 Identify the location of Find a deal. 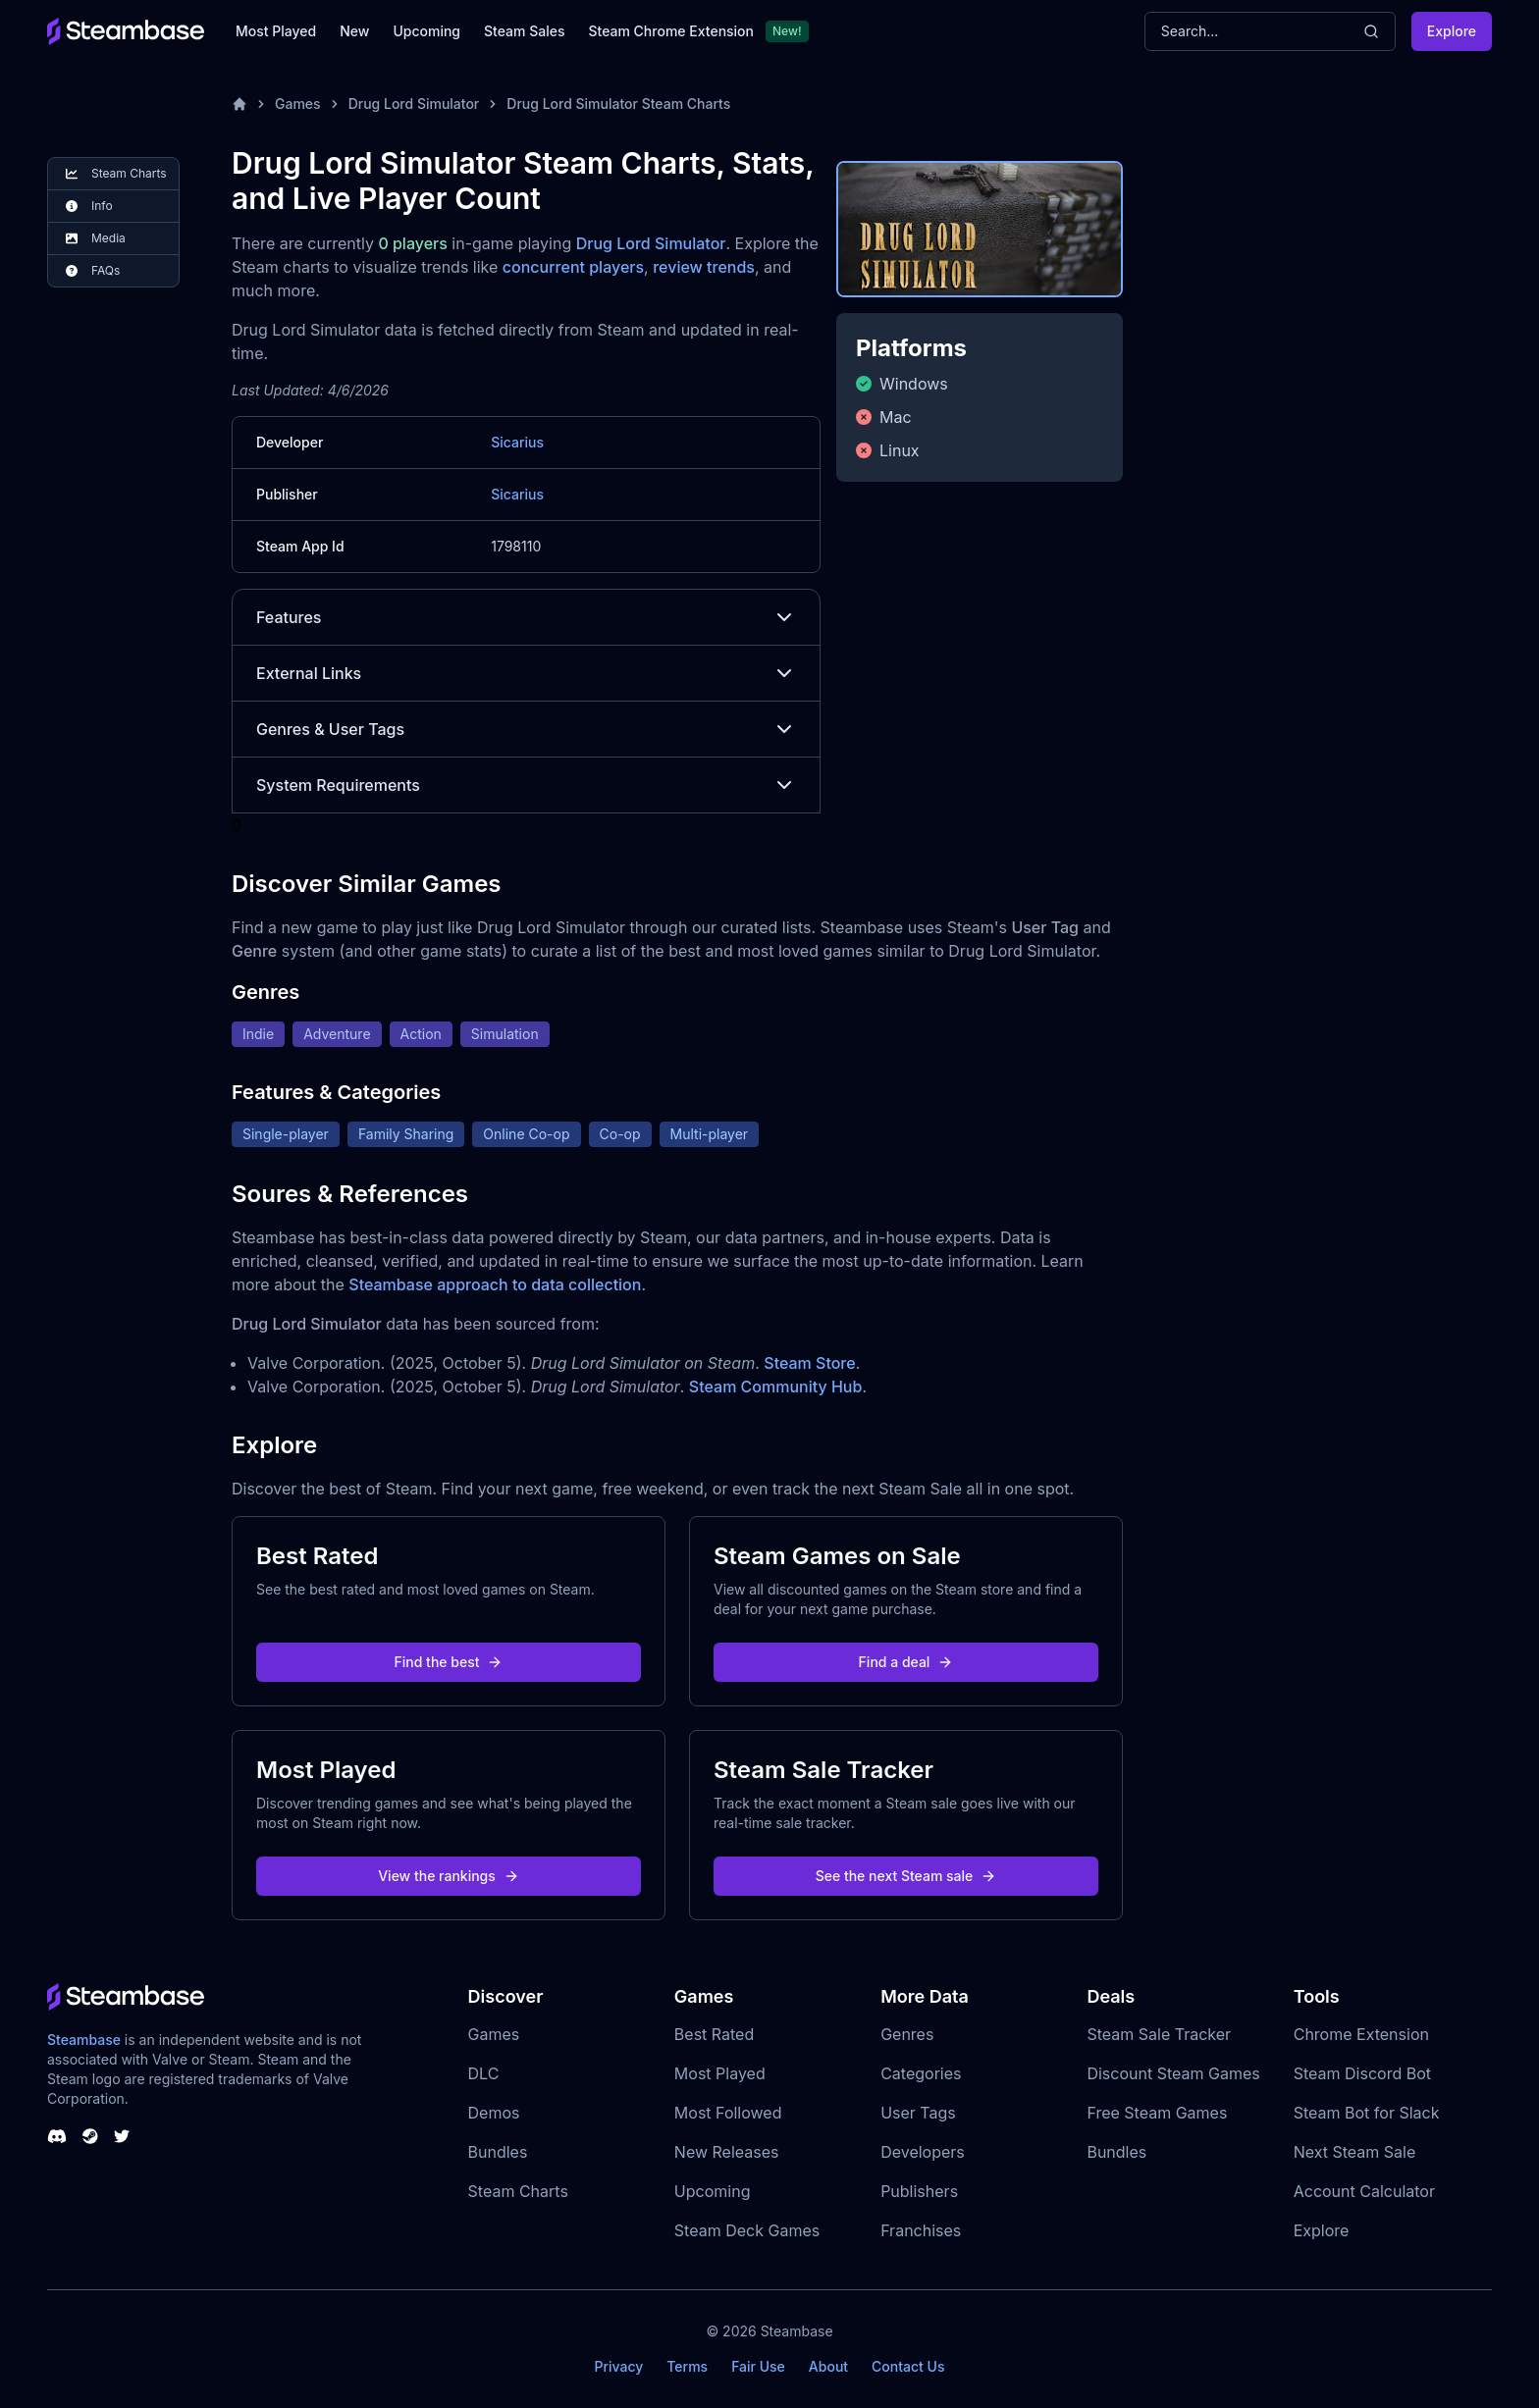
(906, 1661).